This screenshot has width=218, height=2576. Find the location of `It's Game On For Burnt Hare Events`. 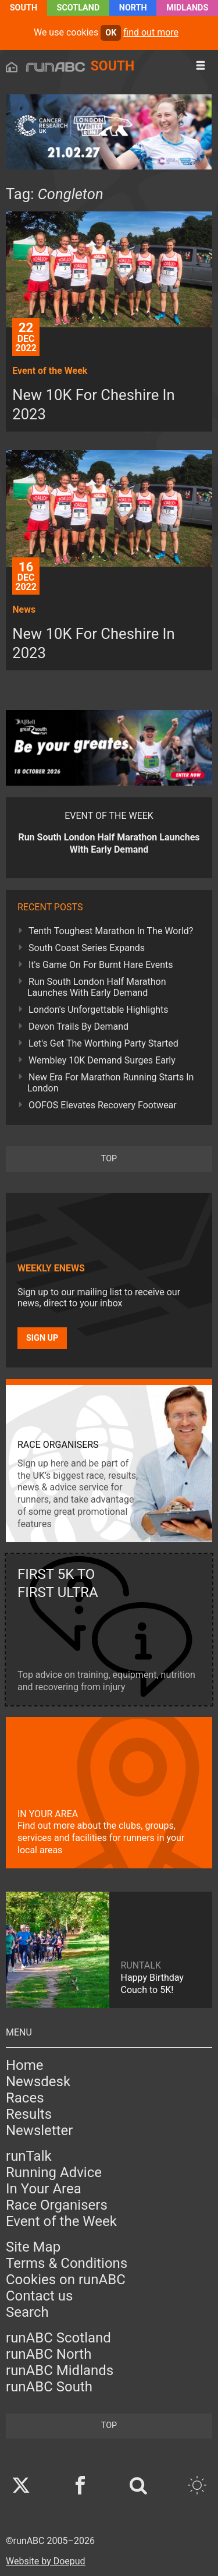

It's Game On For Burnt Hare Events is located at coordinates (100, 964).